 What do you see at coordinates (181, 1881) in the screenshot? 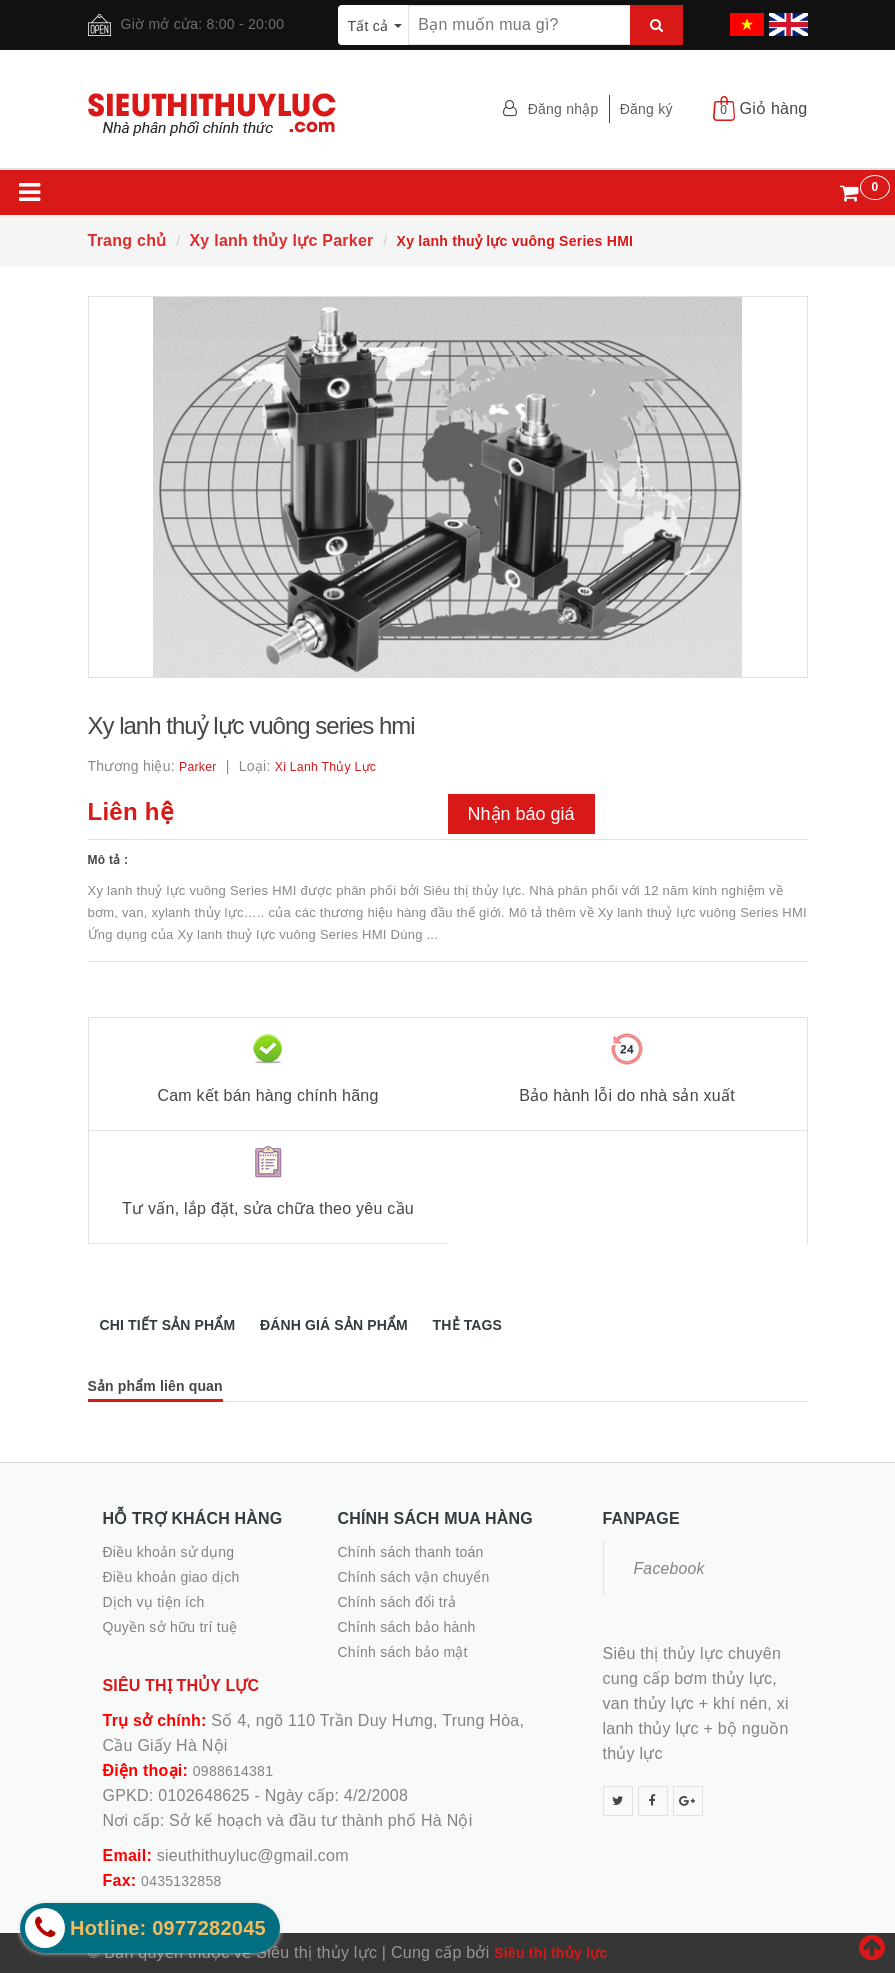
I see `0435132858` at bounding box center [181, 1881].